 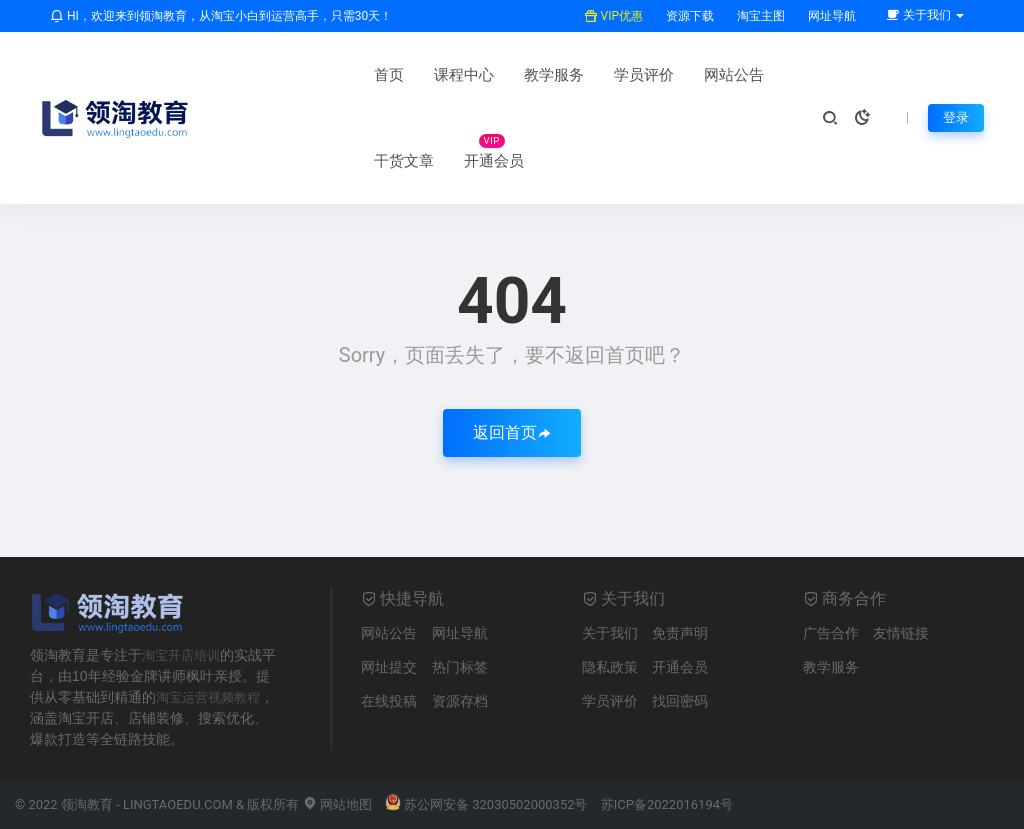 I want to click on 课程中心, so click(x=334, y=75).